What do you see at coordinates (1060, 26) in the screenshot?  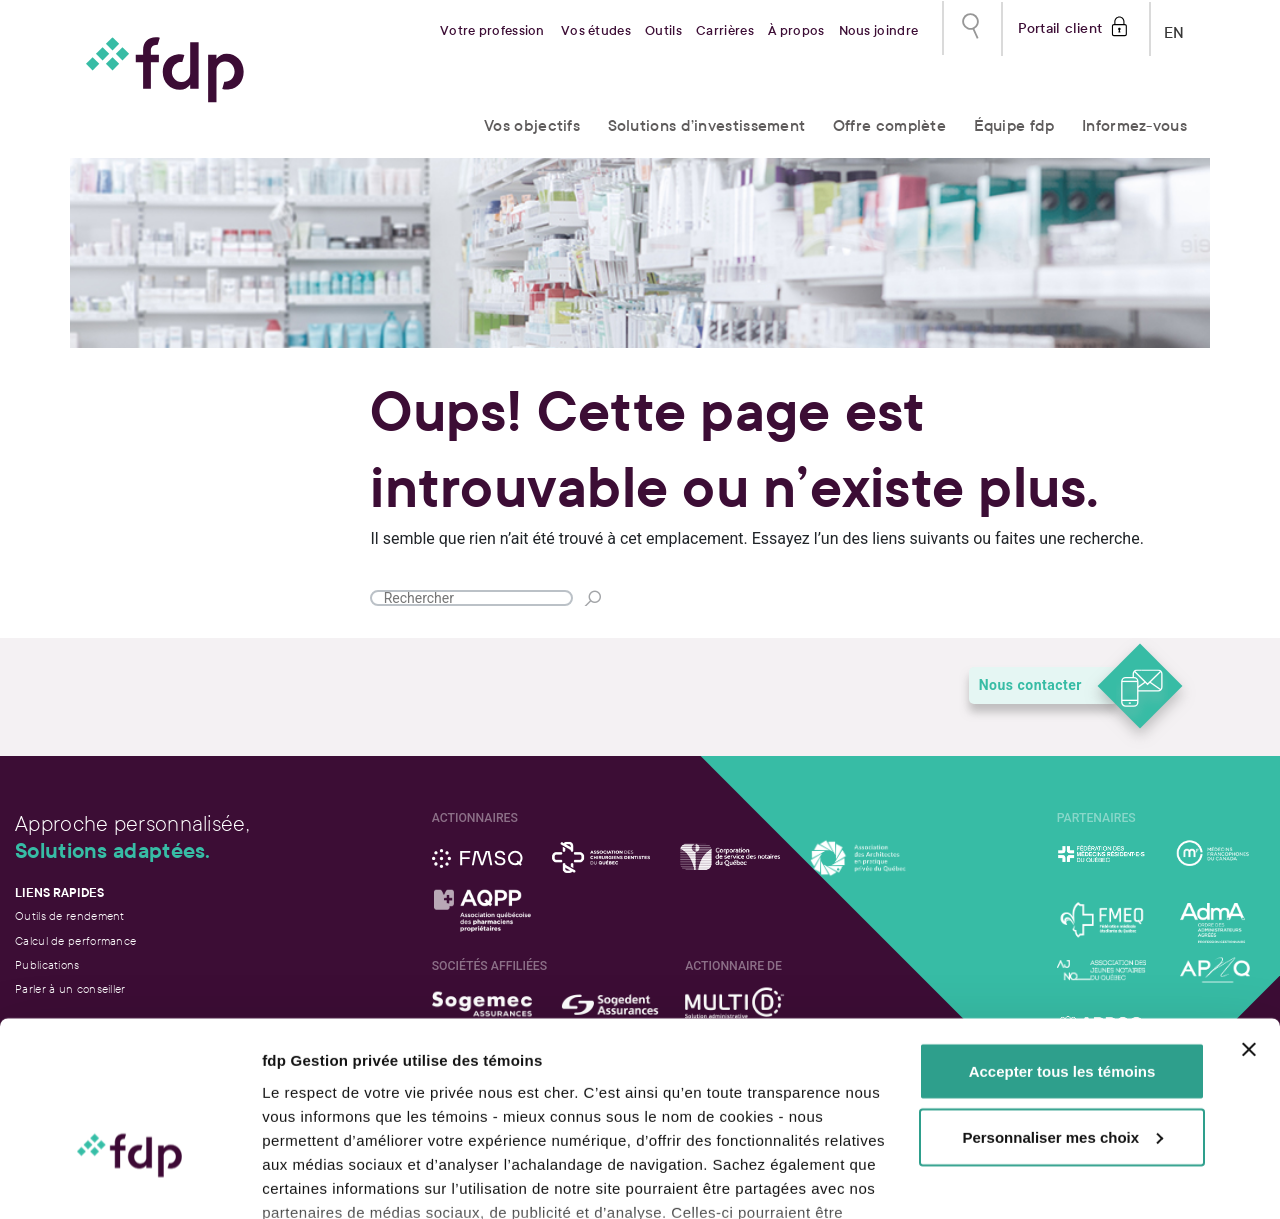 I see `Portail client` at bounding box center [1060, 26].